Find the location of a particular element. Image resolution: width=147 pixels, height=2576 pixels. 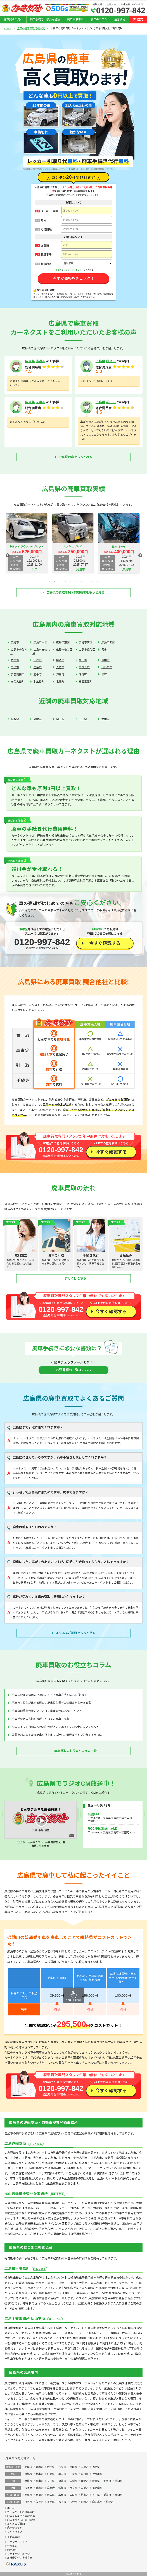

都道府県 is located at coordinates (46, 263).